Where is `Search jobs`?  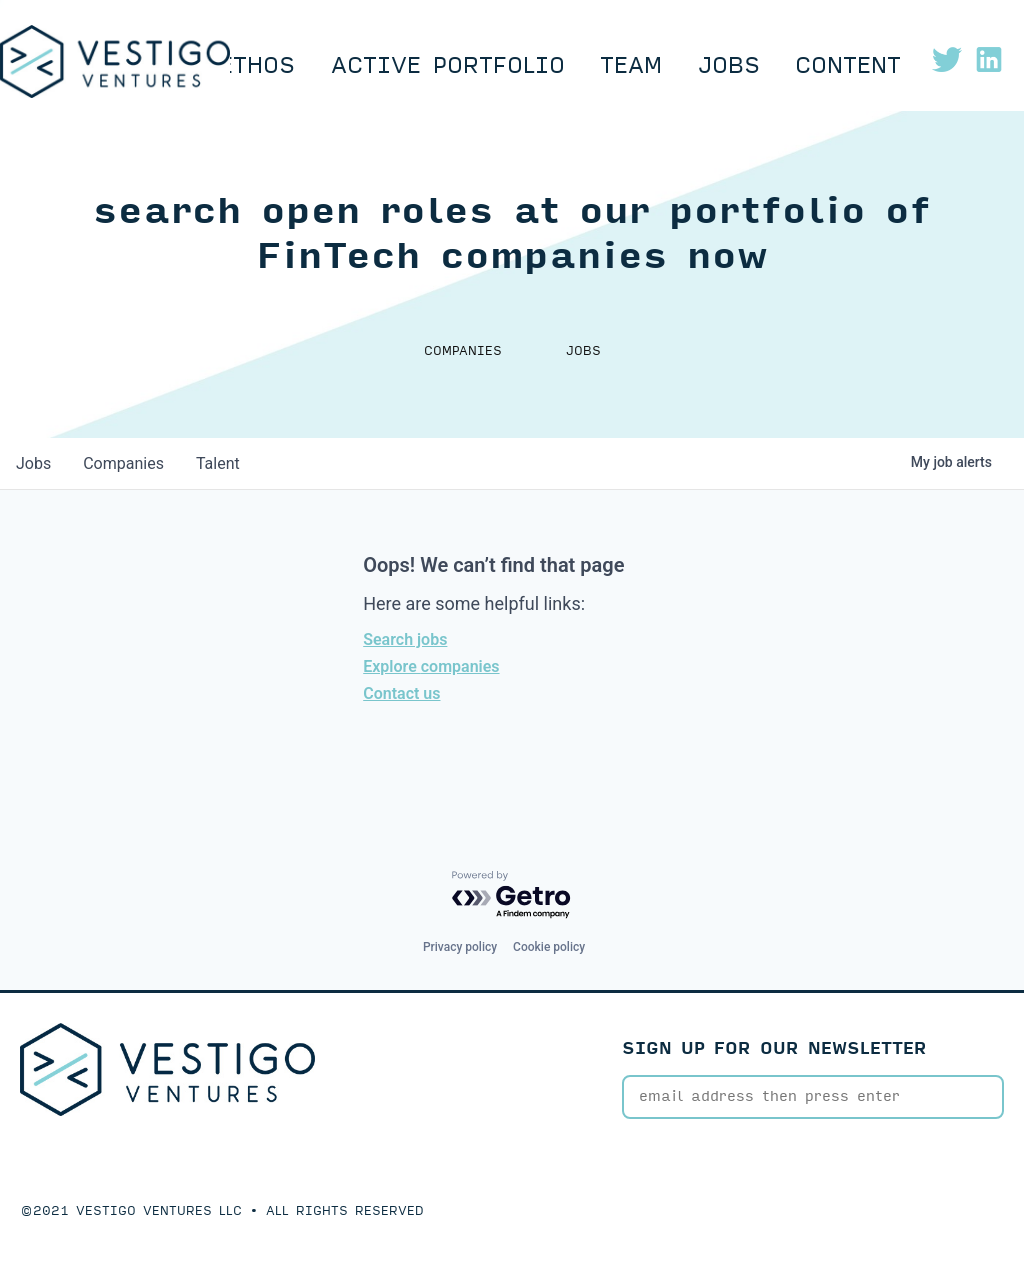
Search jobs is located at coordinates (405, 639).